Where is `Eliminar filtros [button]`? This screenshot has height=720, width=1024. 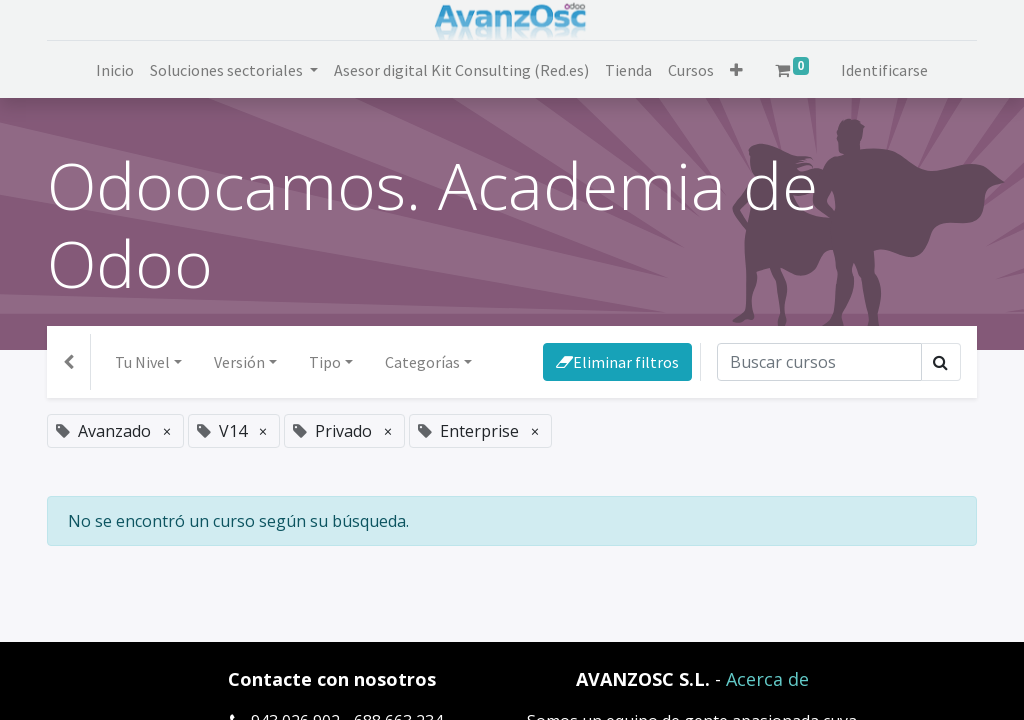
Eliminar filtros [button] is located at coordinates (617, 362).